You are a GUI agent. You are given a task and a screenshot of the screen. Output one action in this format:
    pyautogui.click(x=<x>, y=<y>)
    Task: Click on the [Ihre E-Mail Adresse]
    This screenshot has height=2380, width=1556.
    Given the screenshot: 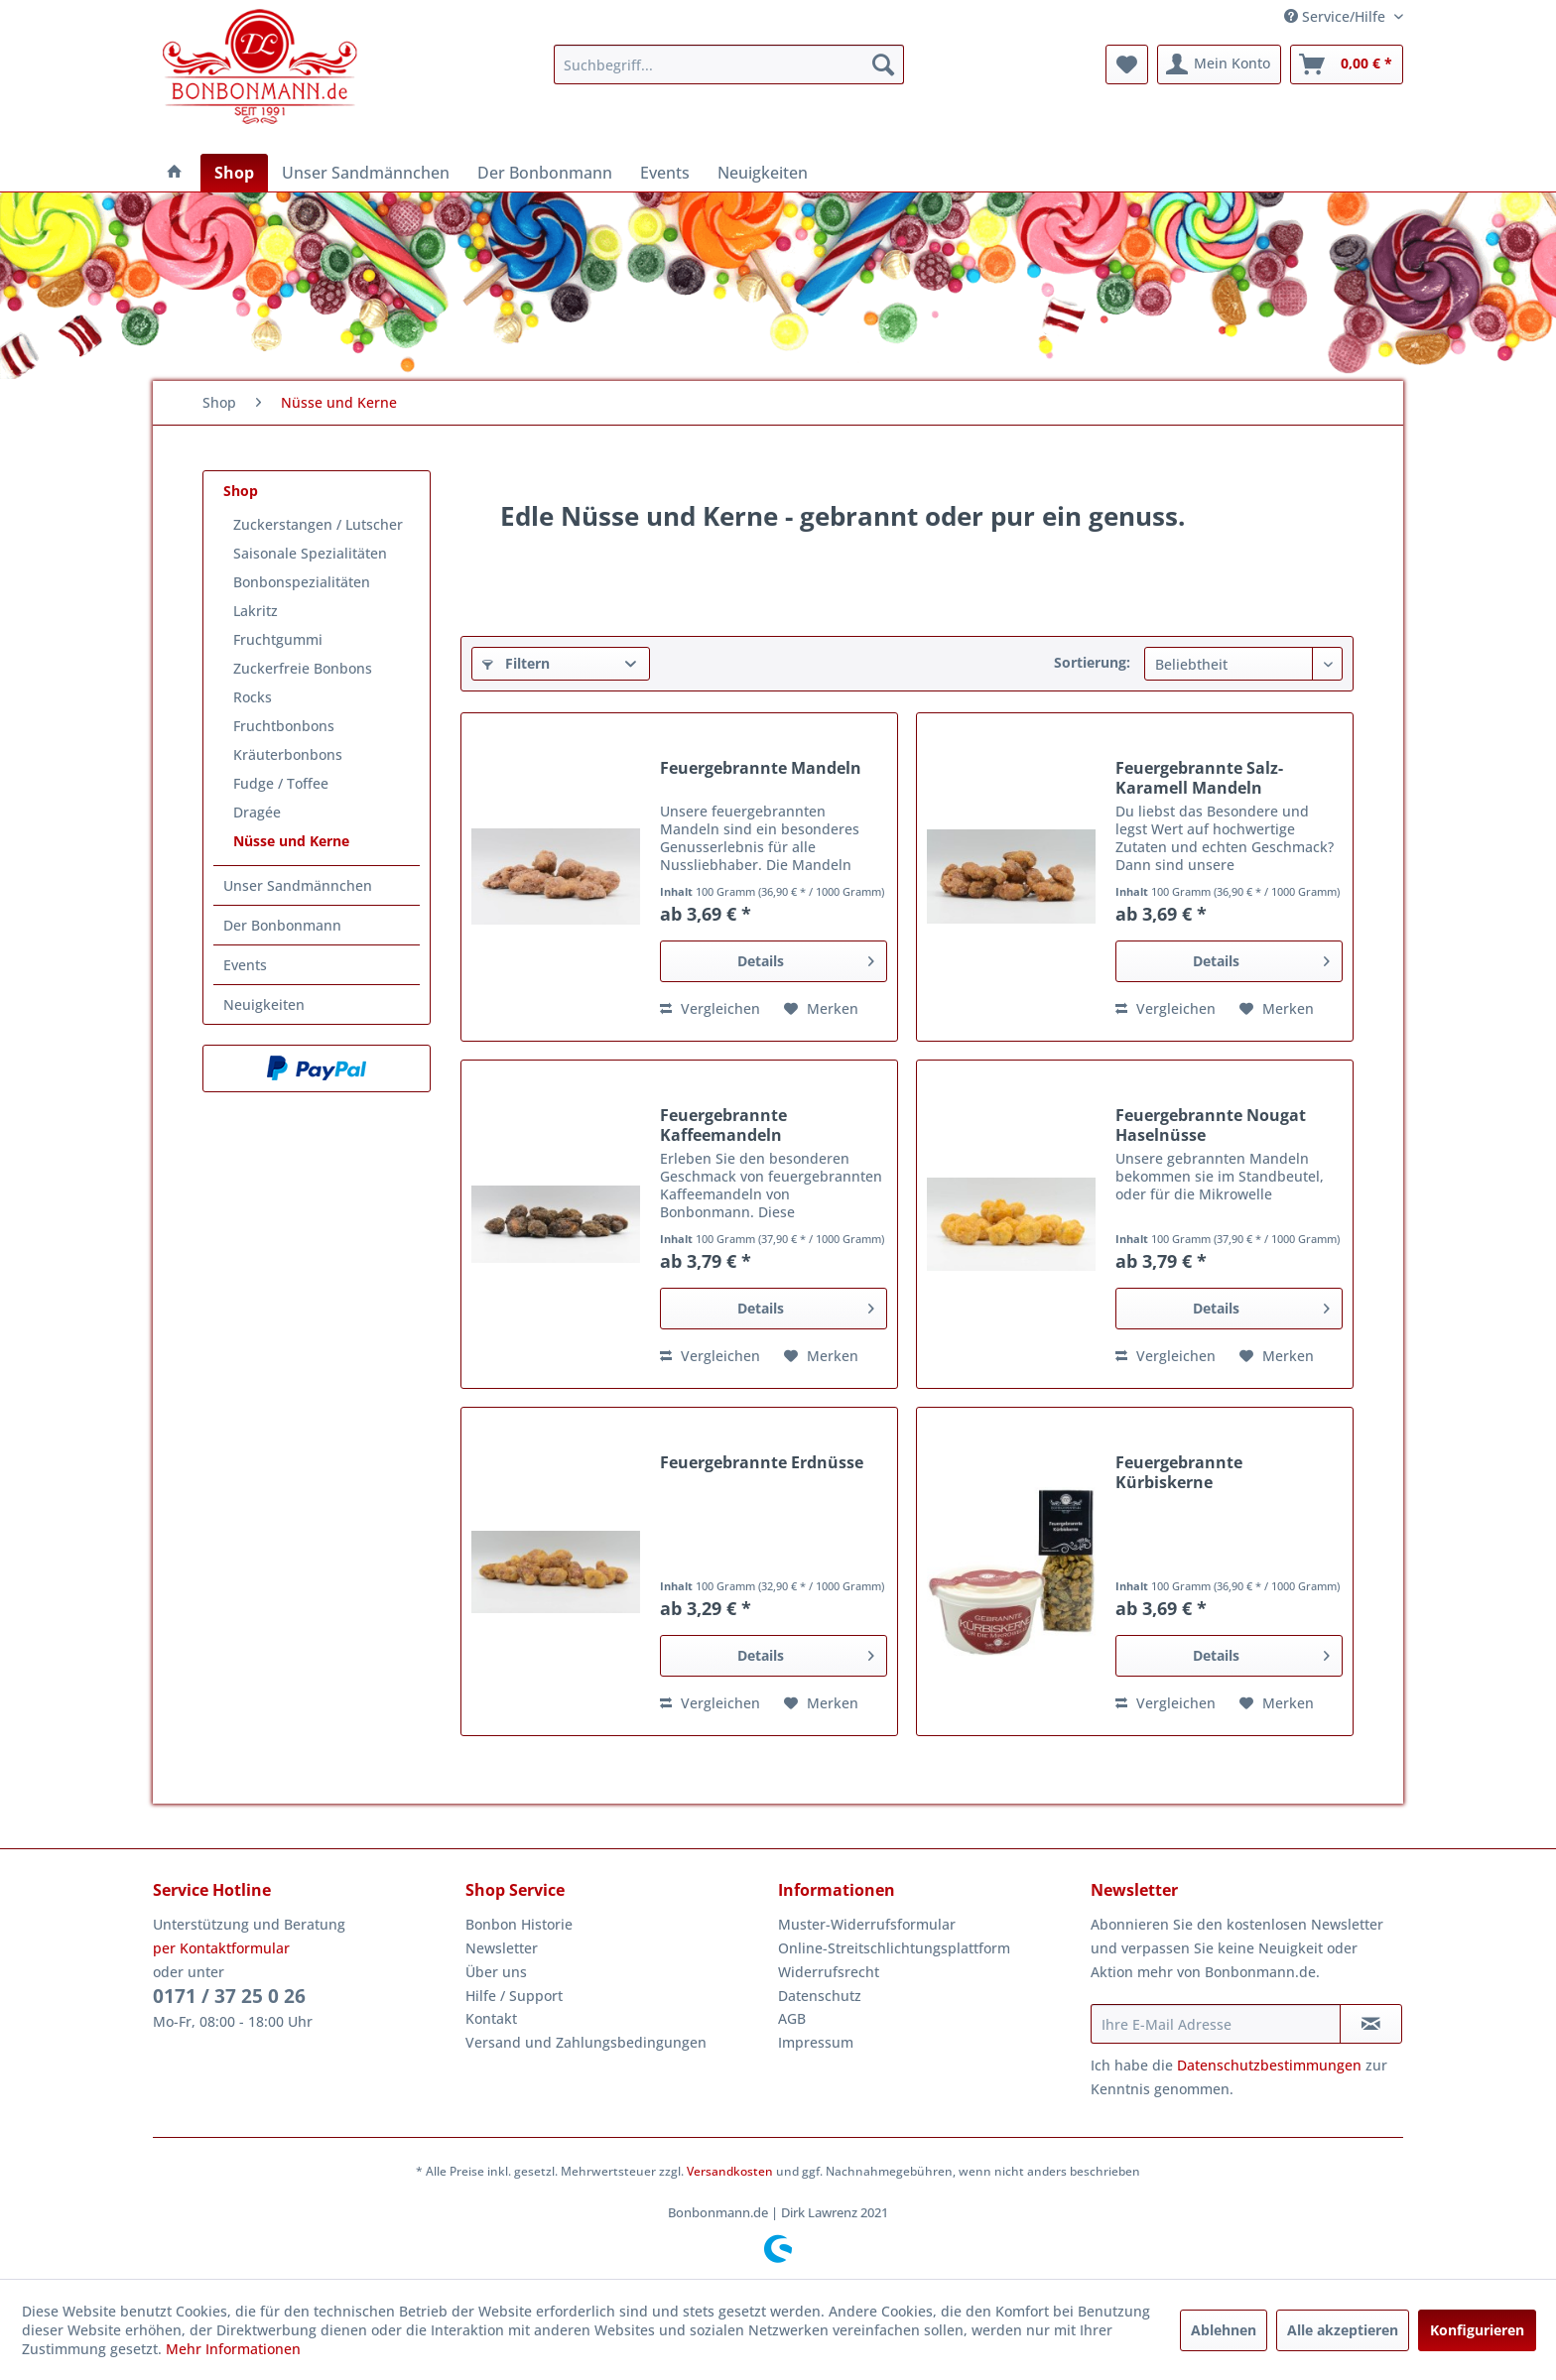 What is the action you would take?
    pyautogui.click(x=1216, y=2024)
    